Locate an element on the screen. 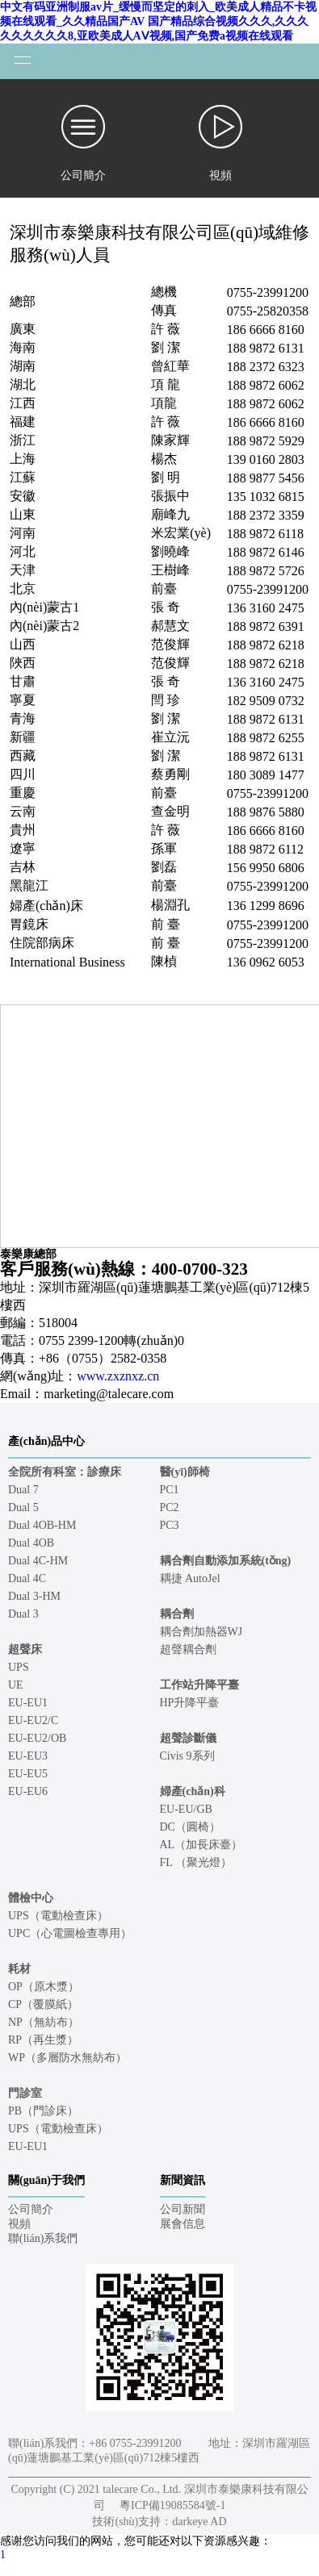 Image resolution: width=319 pixels, height=2576 pixels. EU-EU1 is located at coordinates (28, 1703).